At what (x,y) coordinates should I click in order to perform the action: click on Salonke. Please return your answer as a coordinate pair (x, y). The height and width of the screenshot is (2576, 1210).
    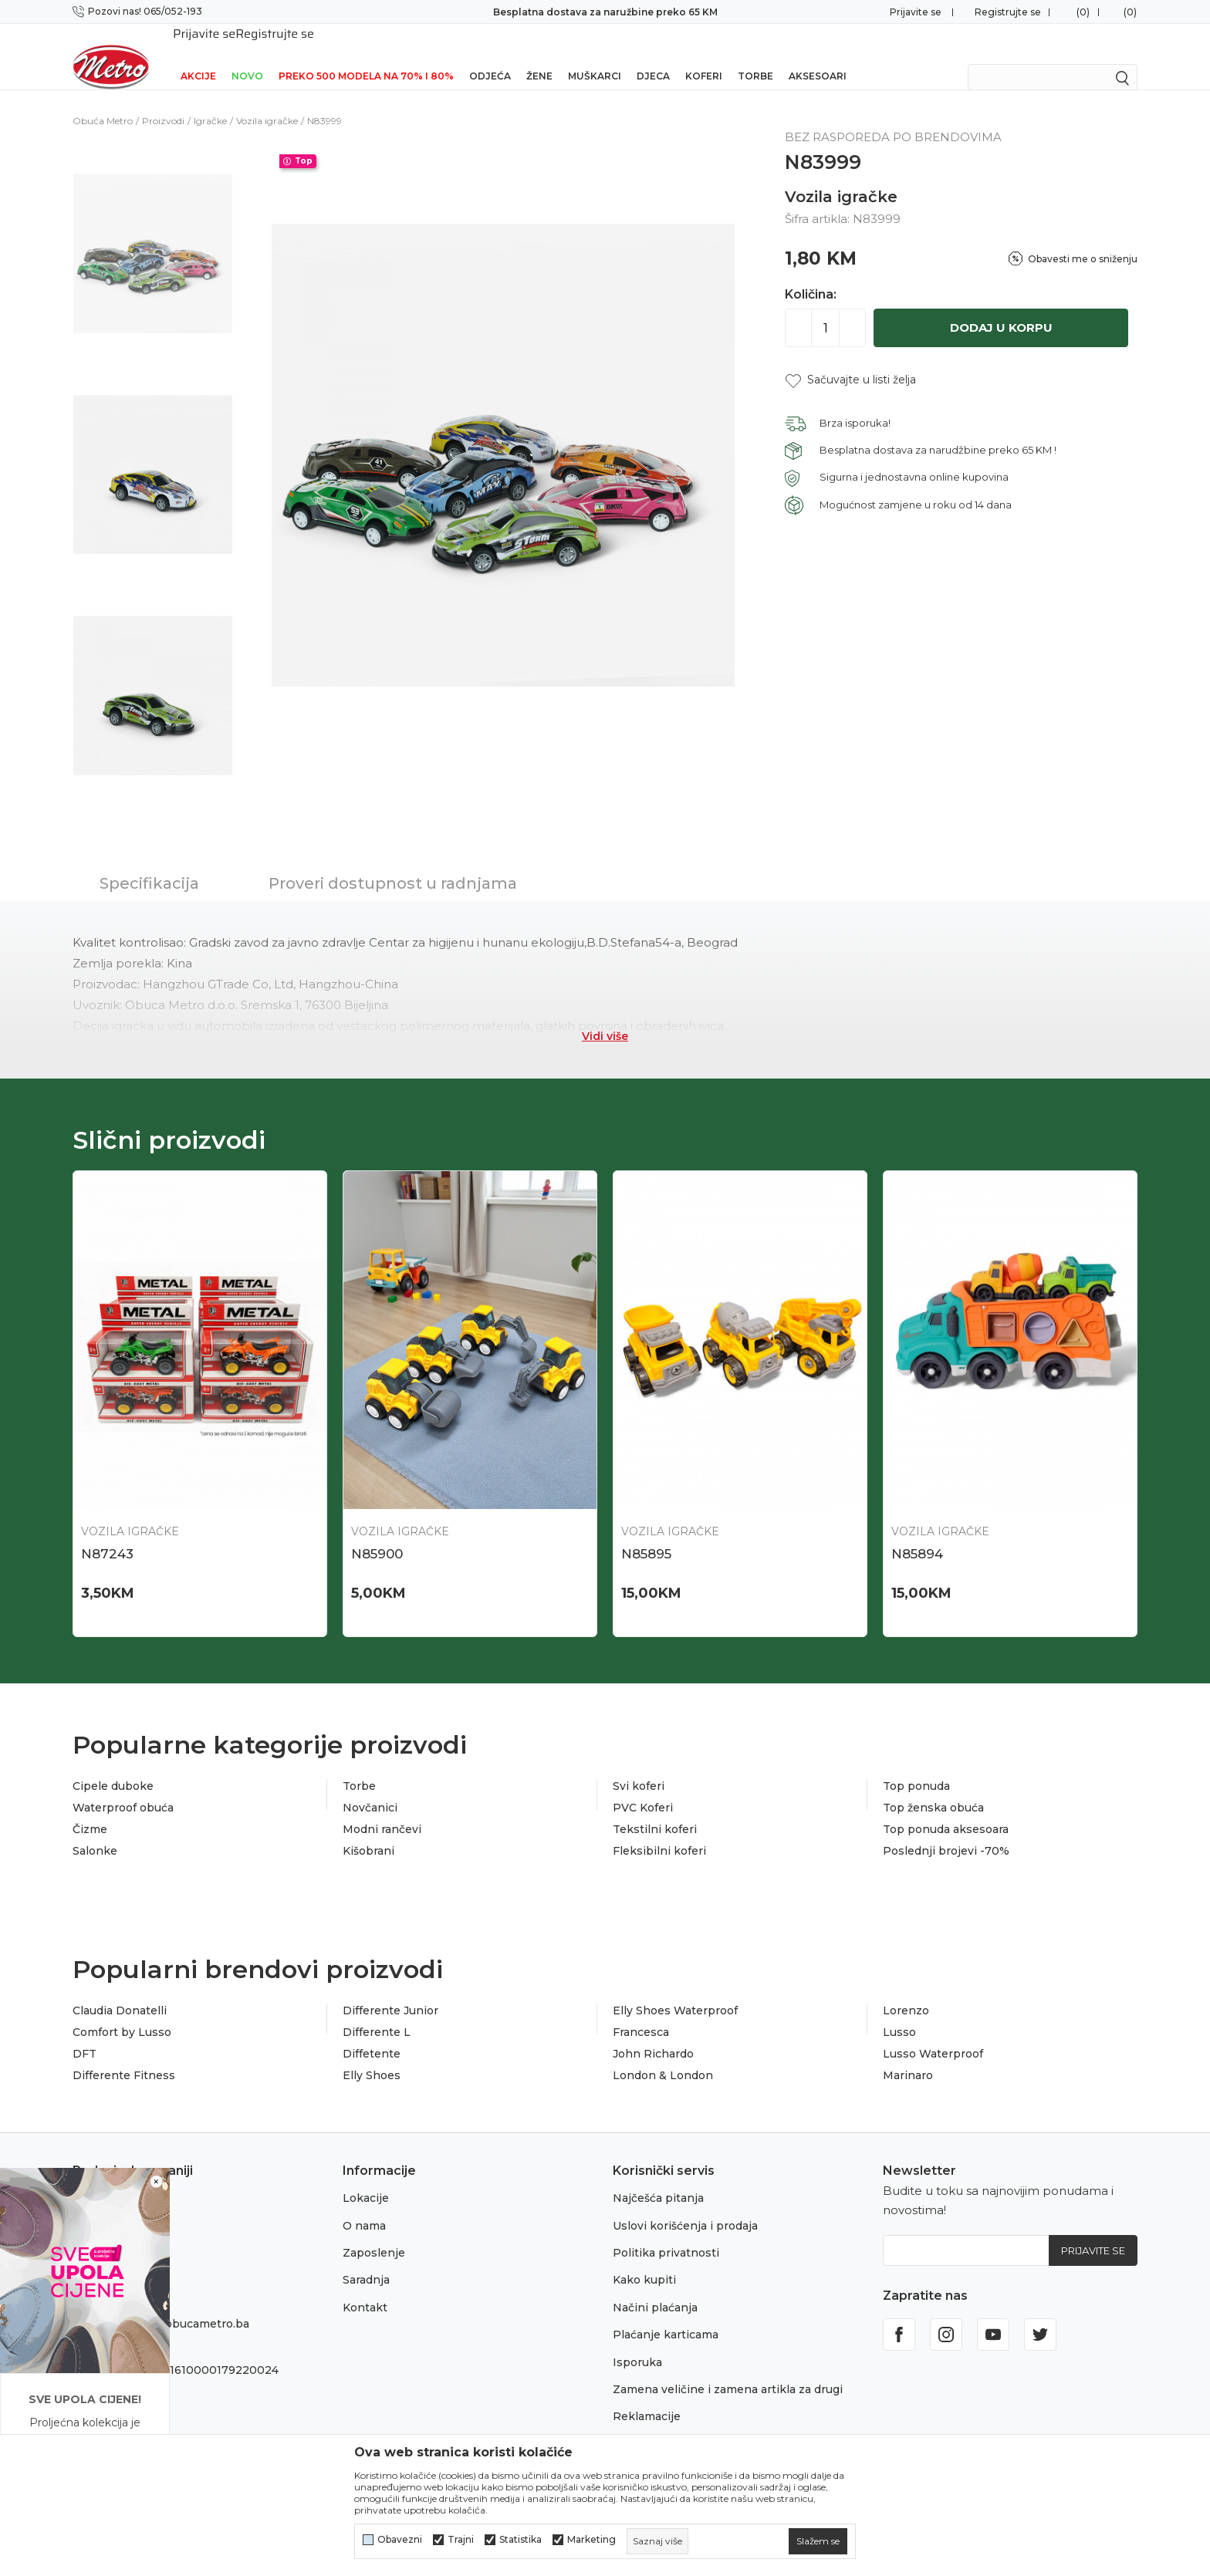
    Looking at the image, I should click on (95, 1831).